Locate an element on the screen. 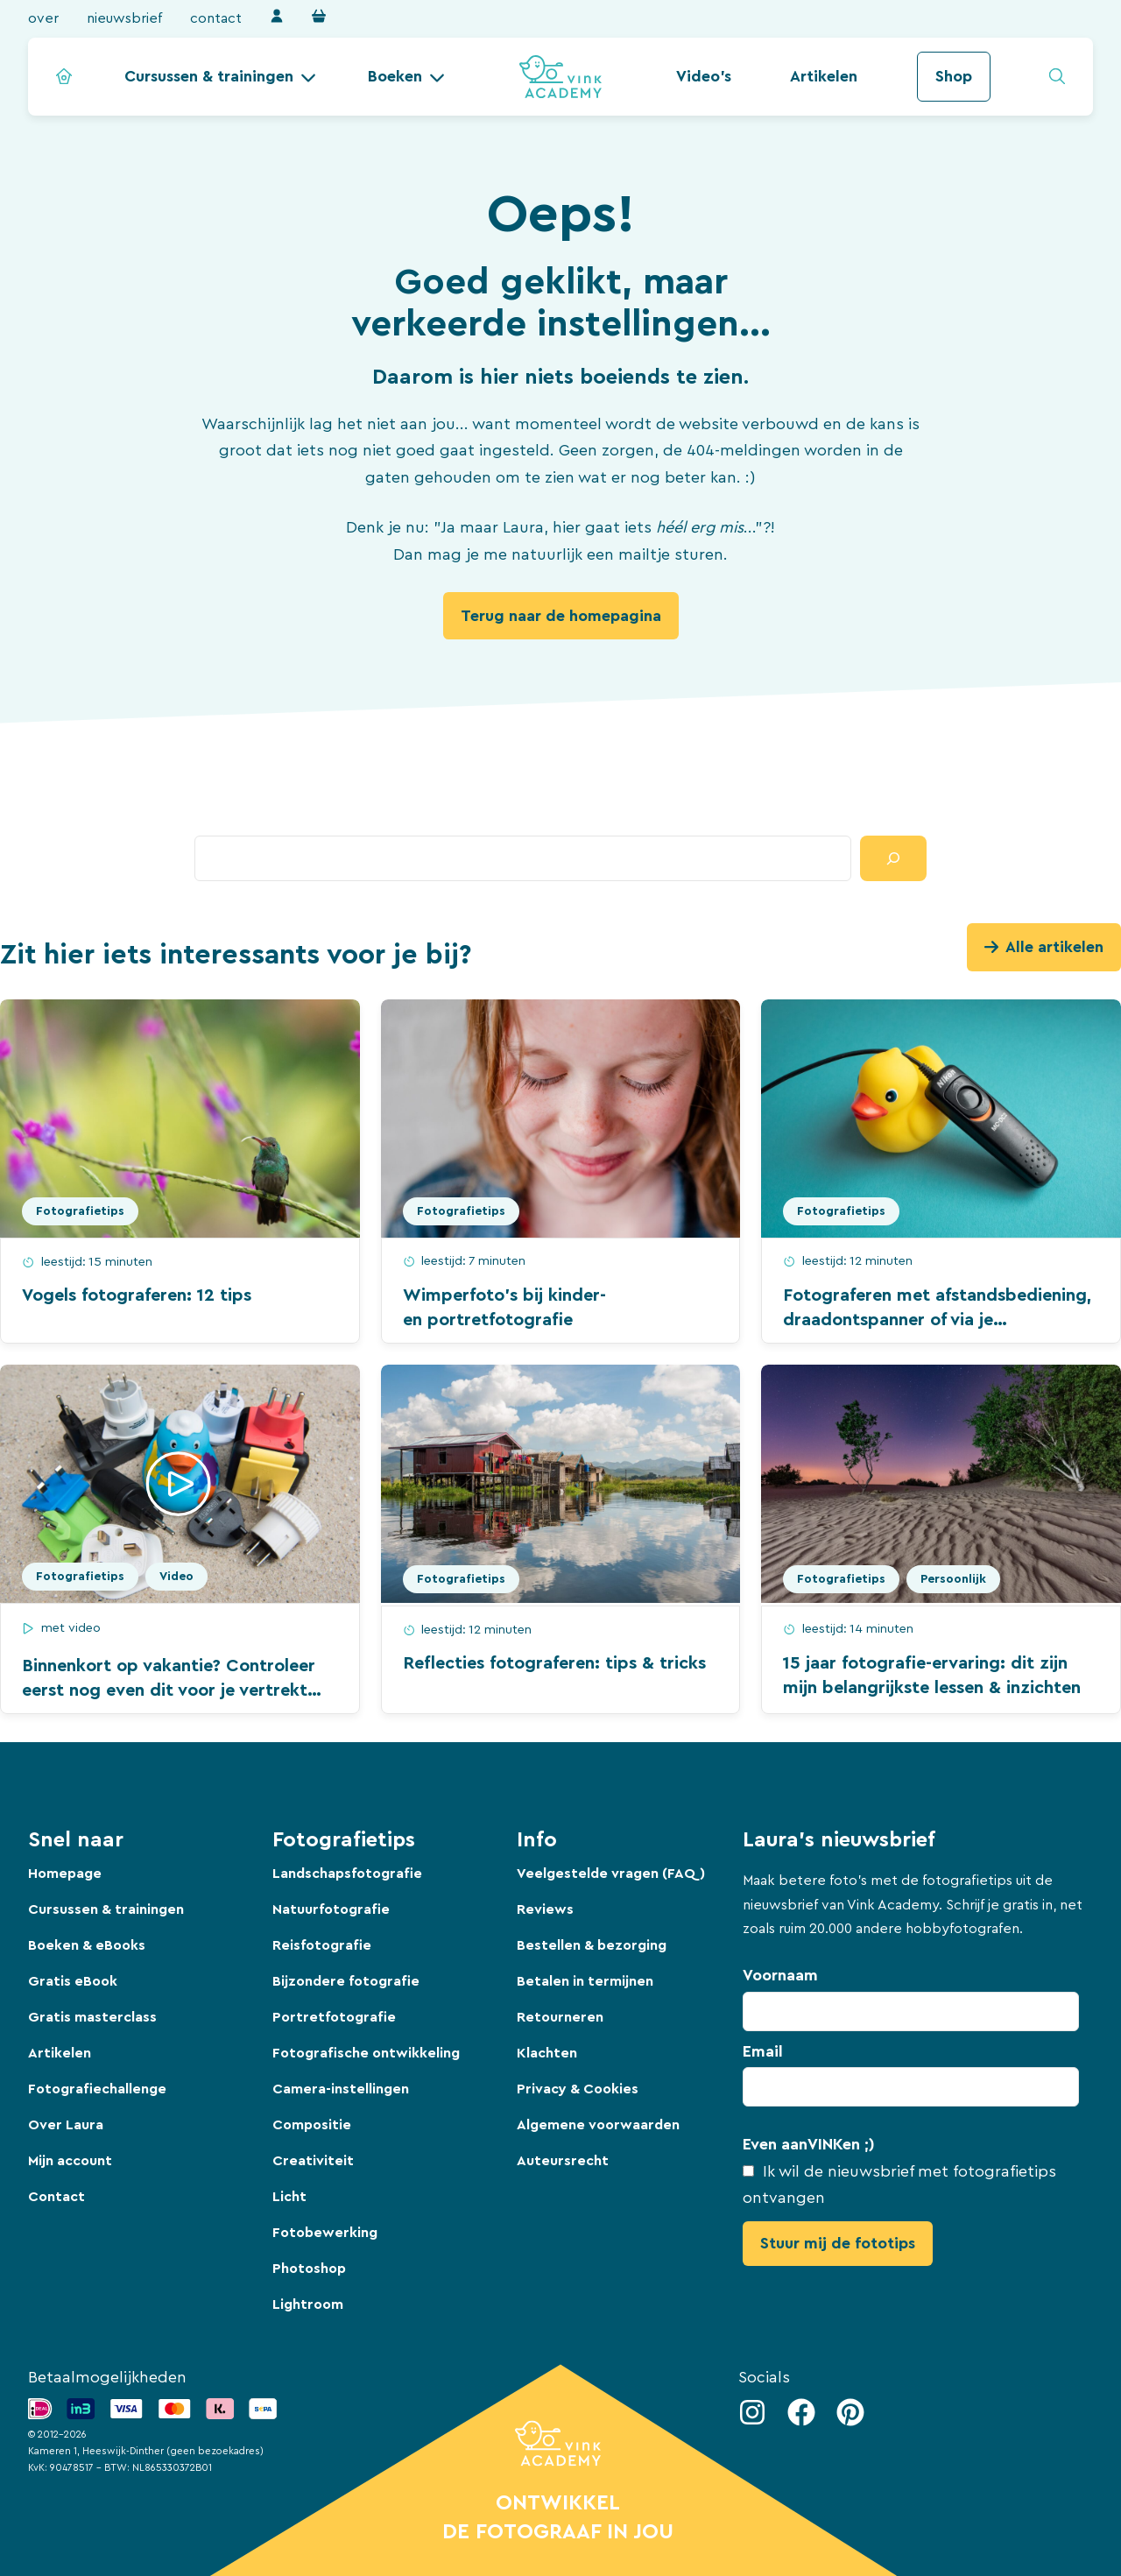  Bijzondere fotografie is located at coordinates (345, 1981).